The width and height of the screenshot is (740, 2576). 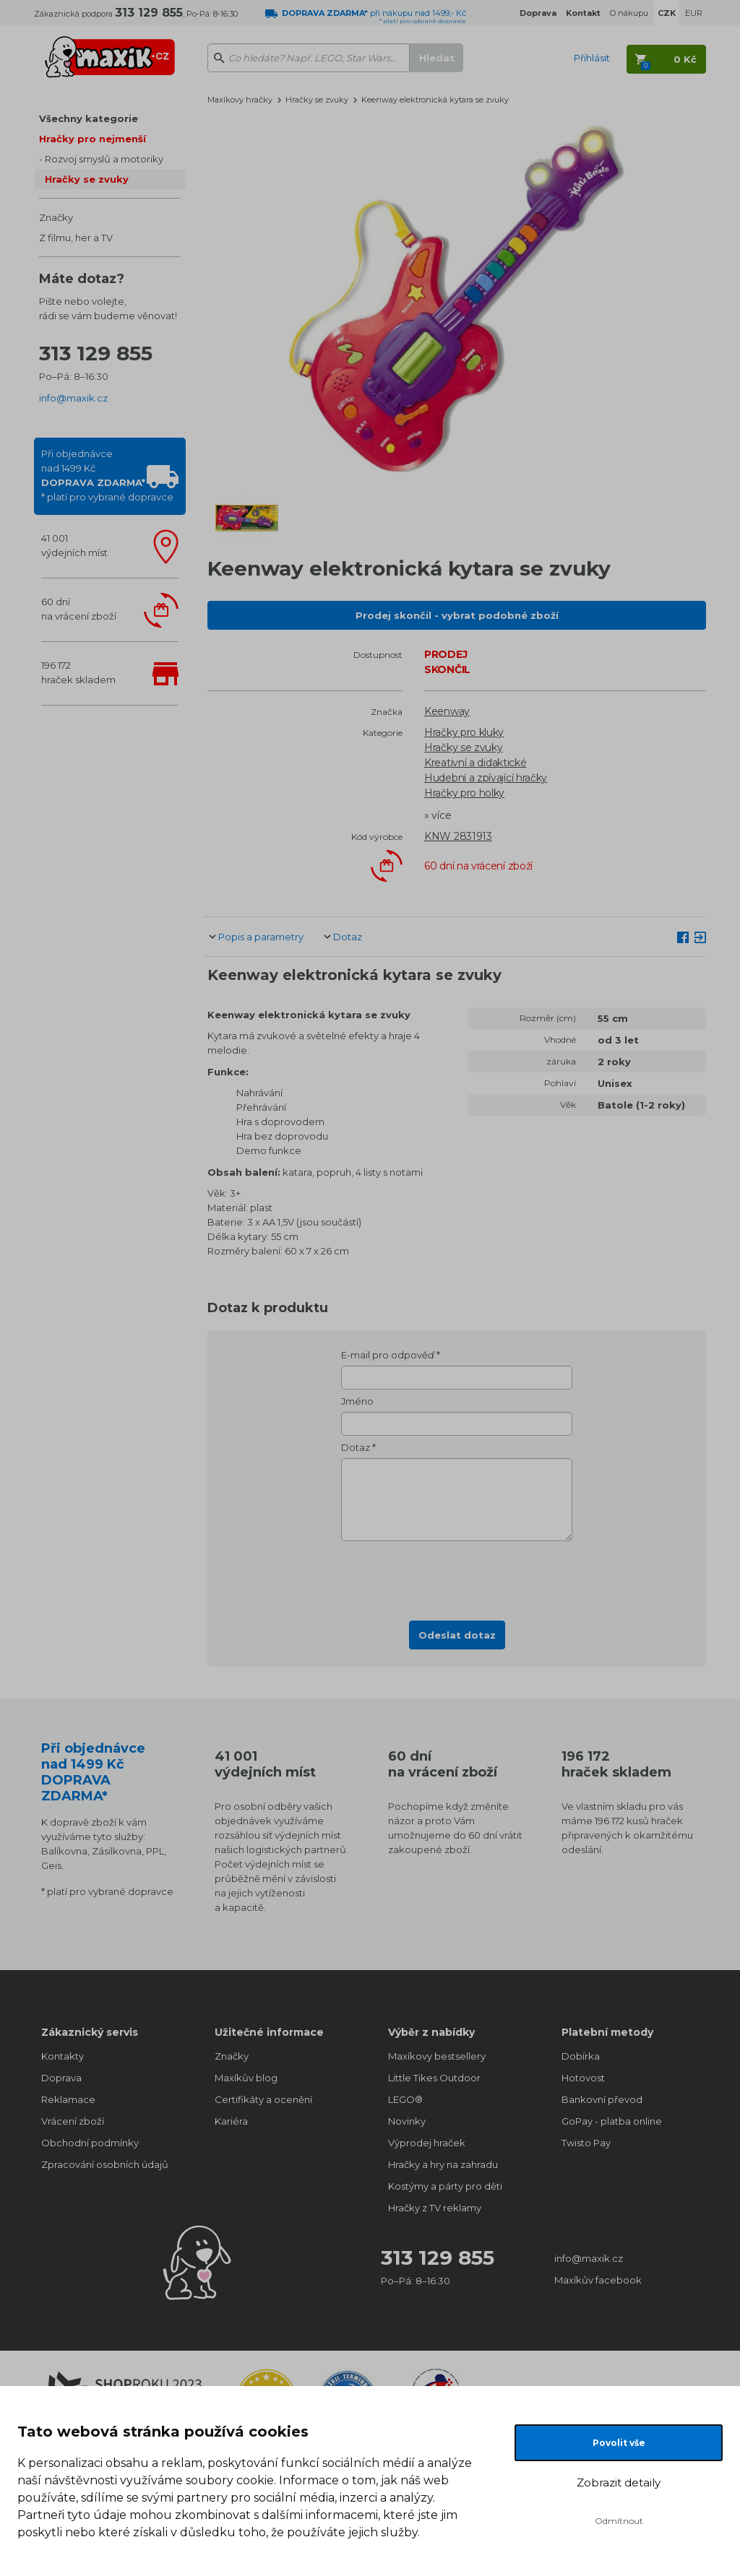 What do you see at coordinates (90, 2142) in the screenshot?
I see `Obchodní podmínky` at bounding box center [90, 2142].